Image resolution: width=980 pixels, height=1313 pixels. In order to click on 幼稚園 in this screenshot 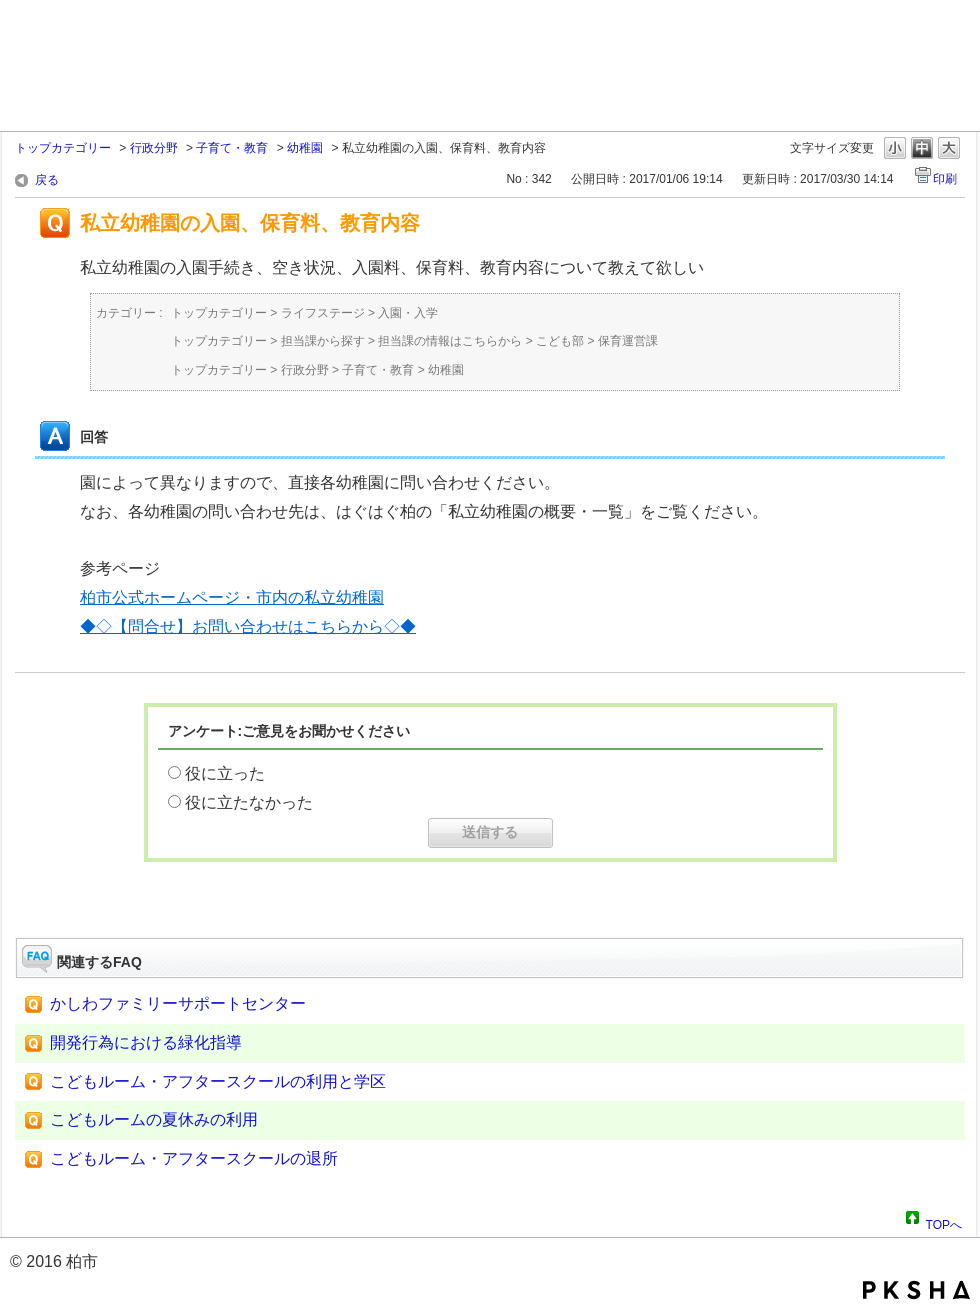, I will do `click(305, 148)`.